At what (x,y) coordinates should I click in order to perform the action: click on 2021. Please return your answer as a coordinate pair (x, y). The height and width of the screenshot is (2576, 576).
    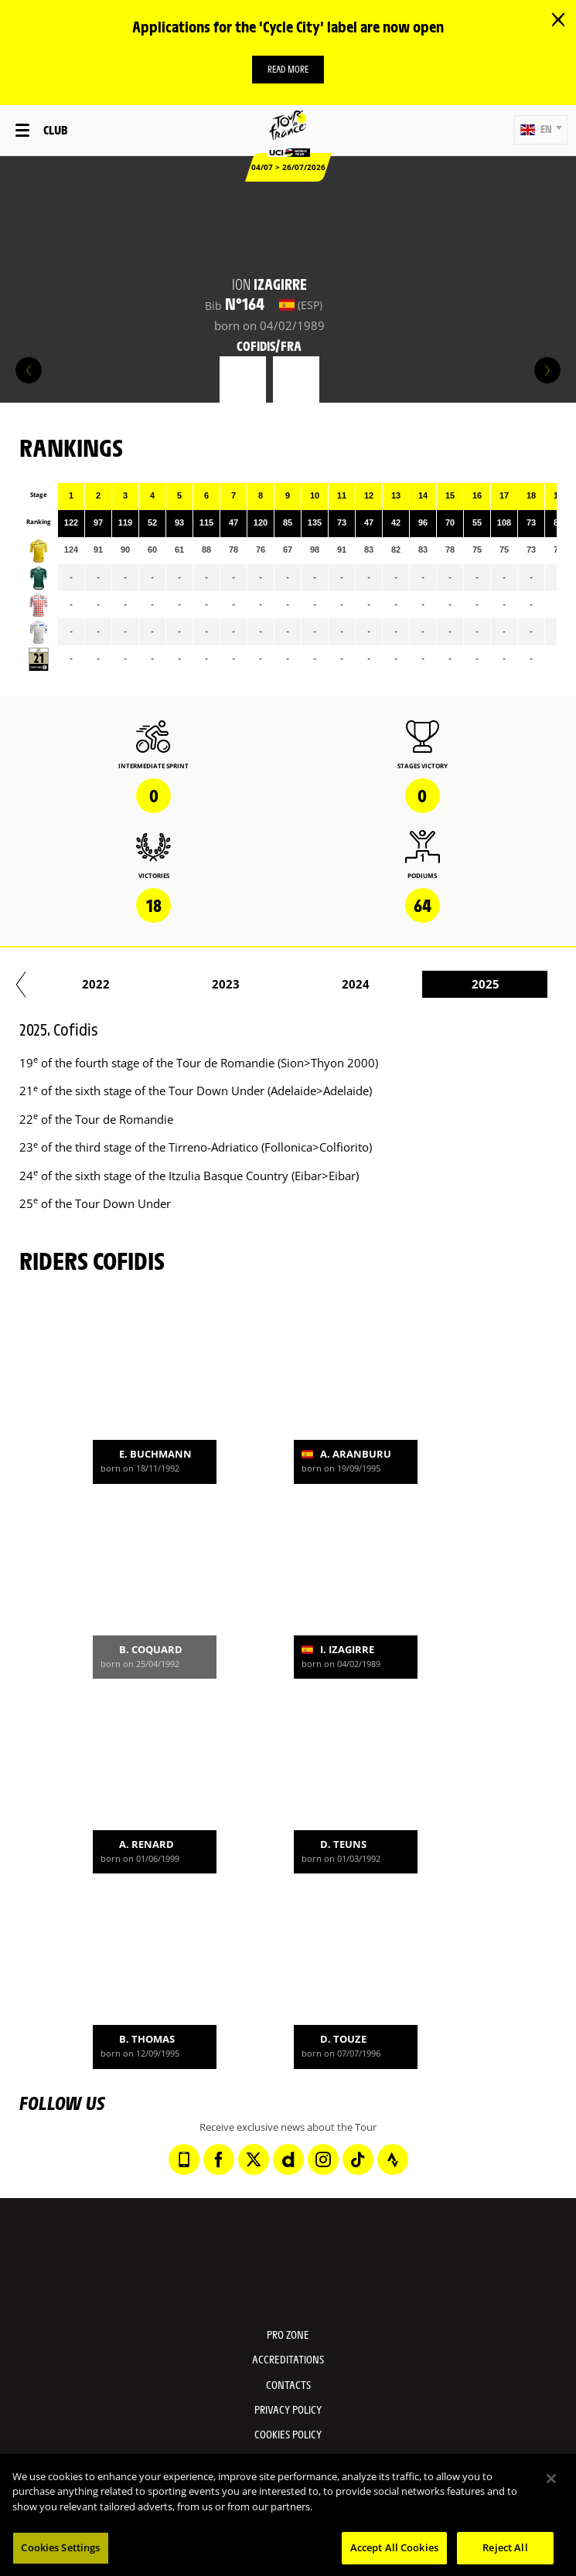
    Looking at the image, I should click on (460, 984).